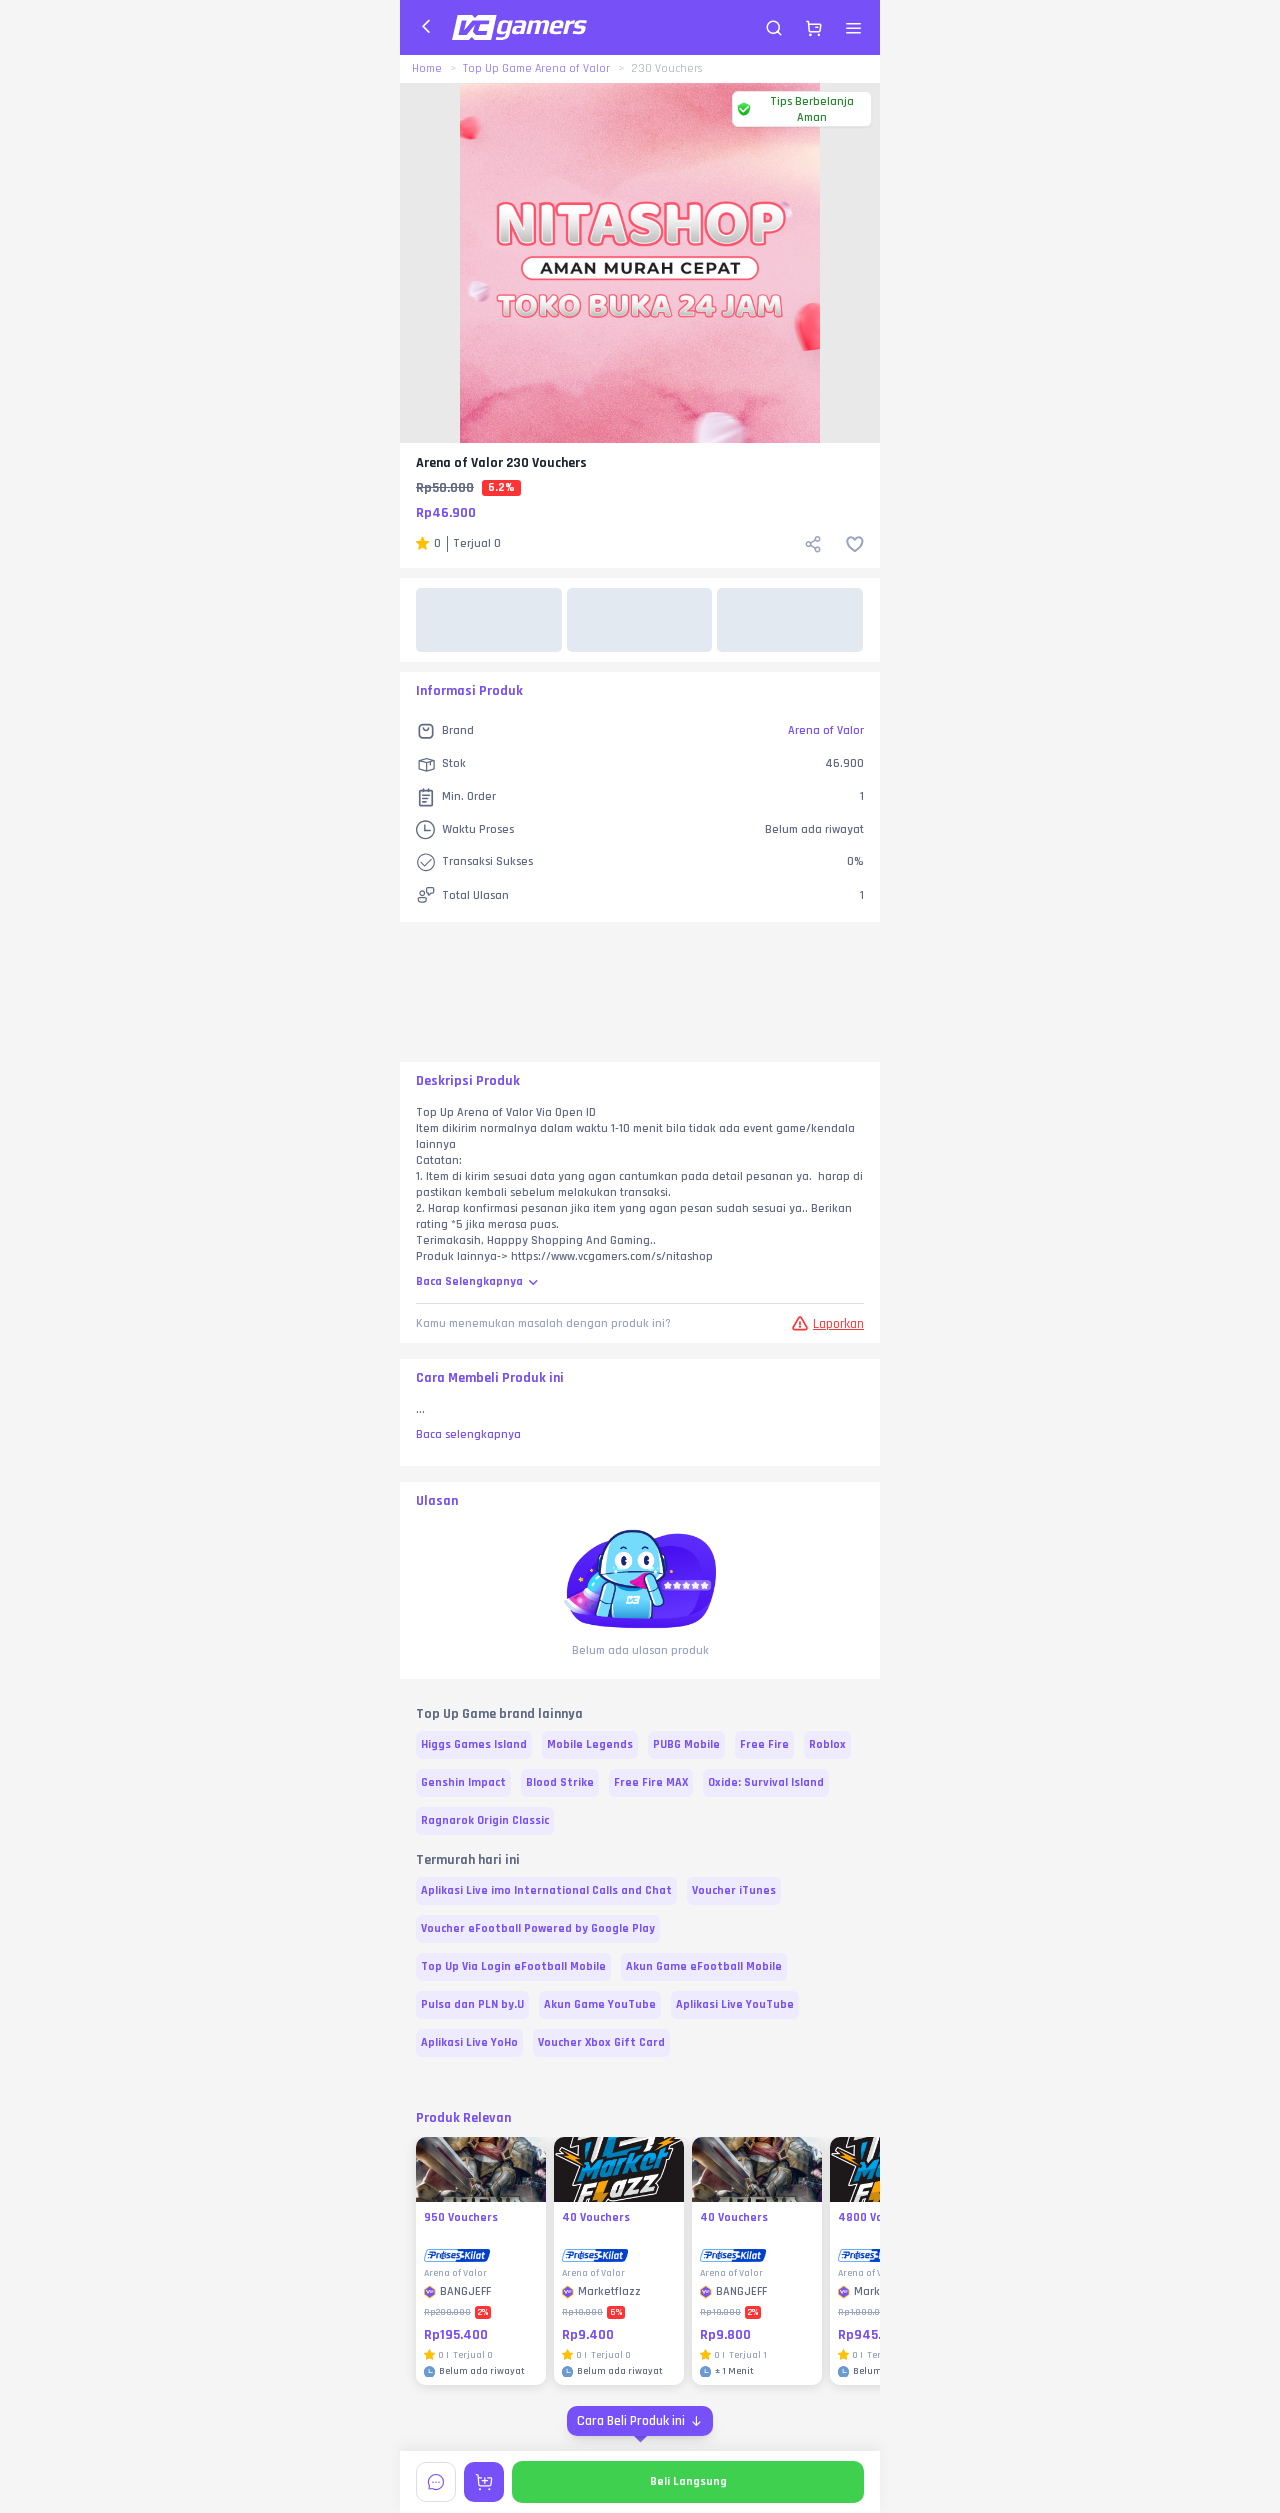  Describe the element at coordinates (826, 730) in the screenshot. I see `Arena of Valor` at that location.